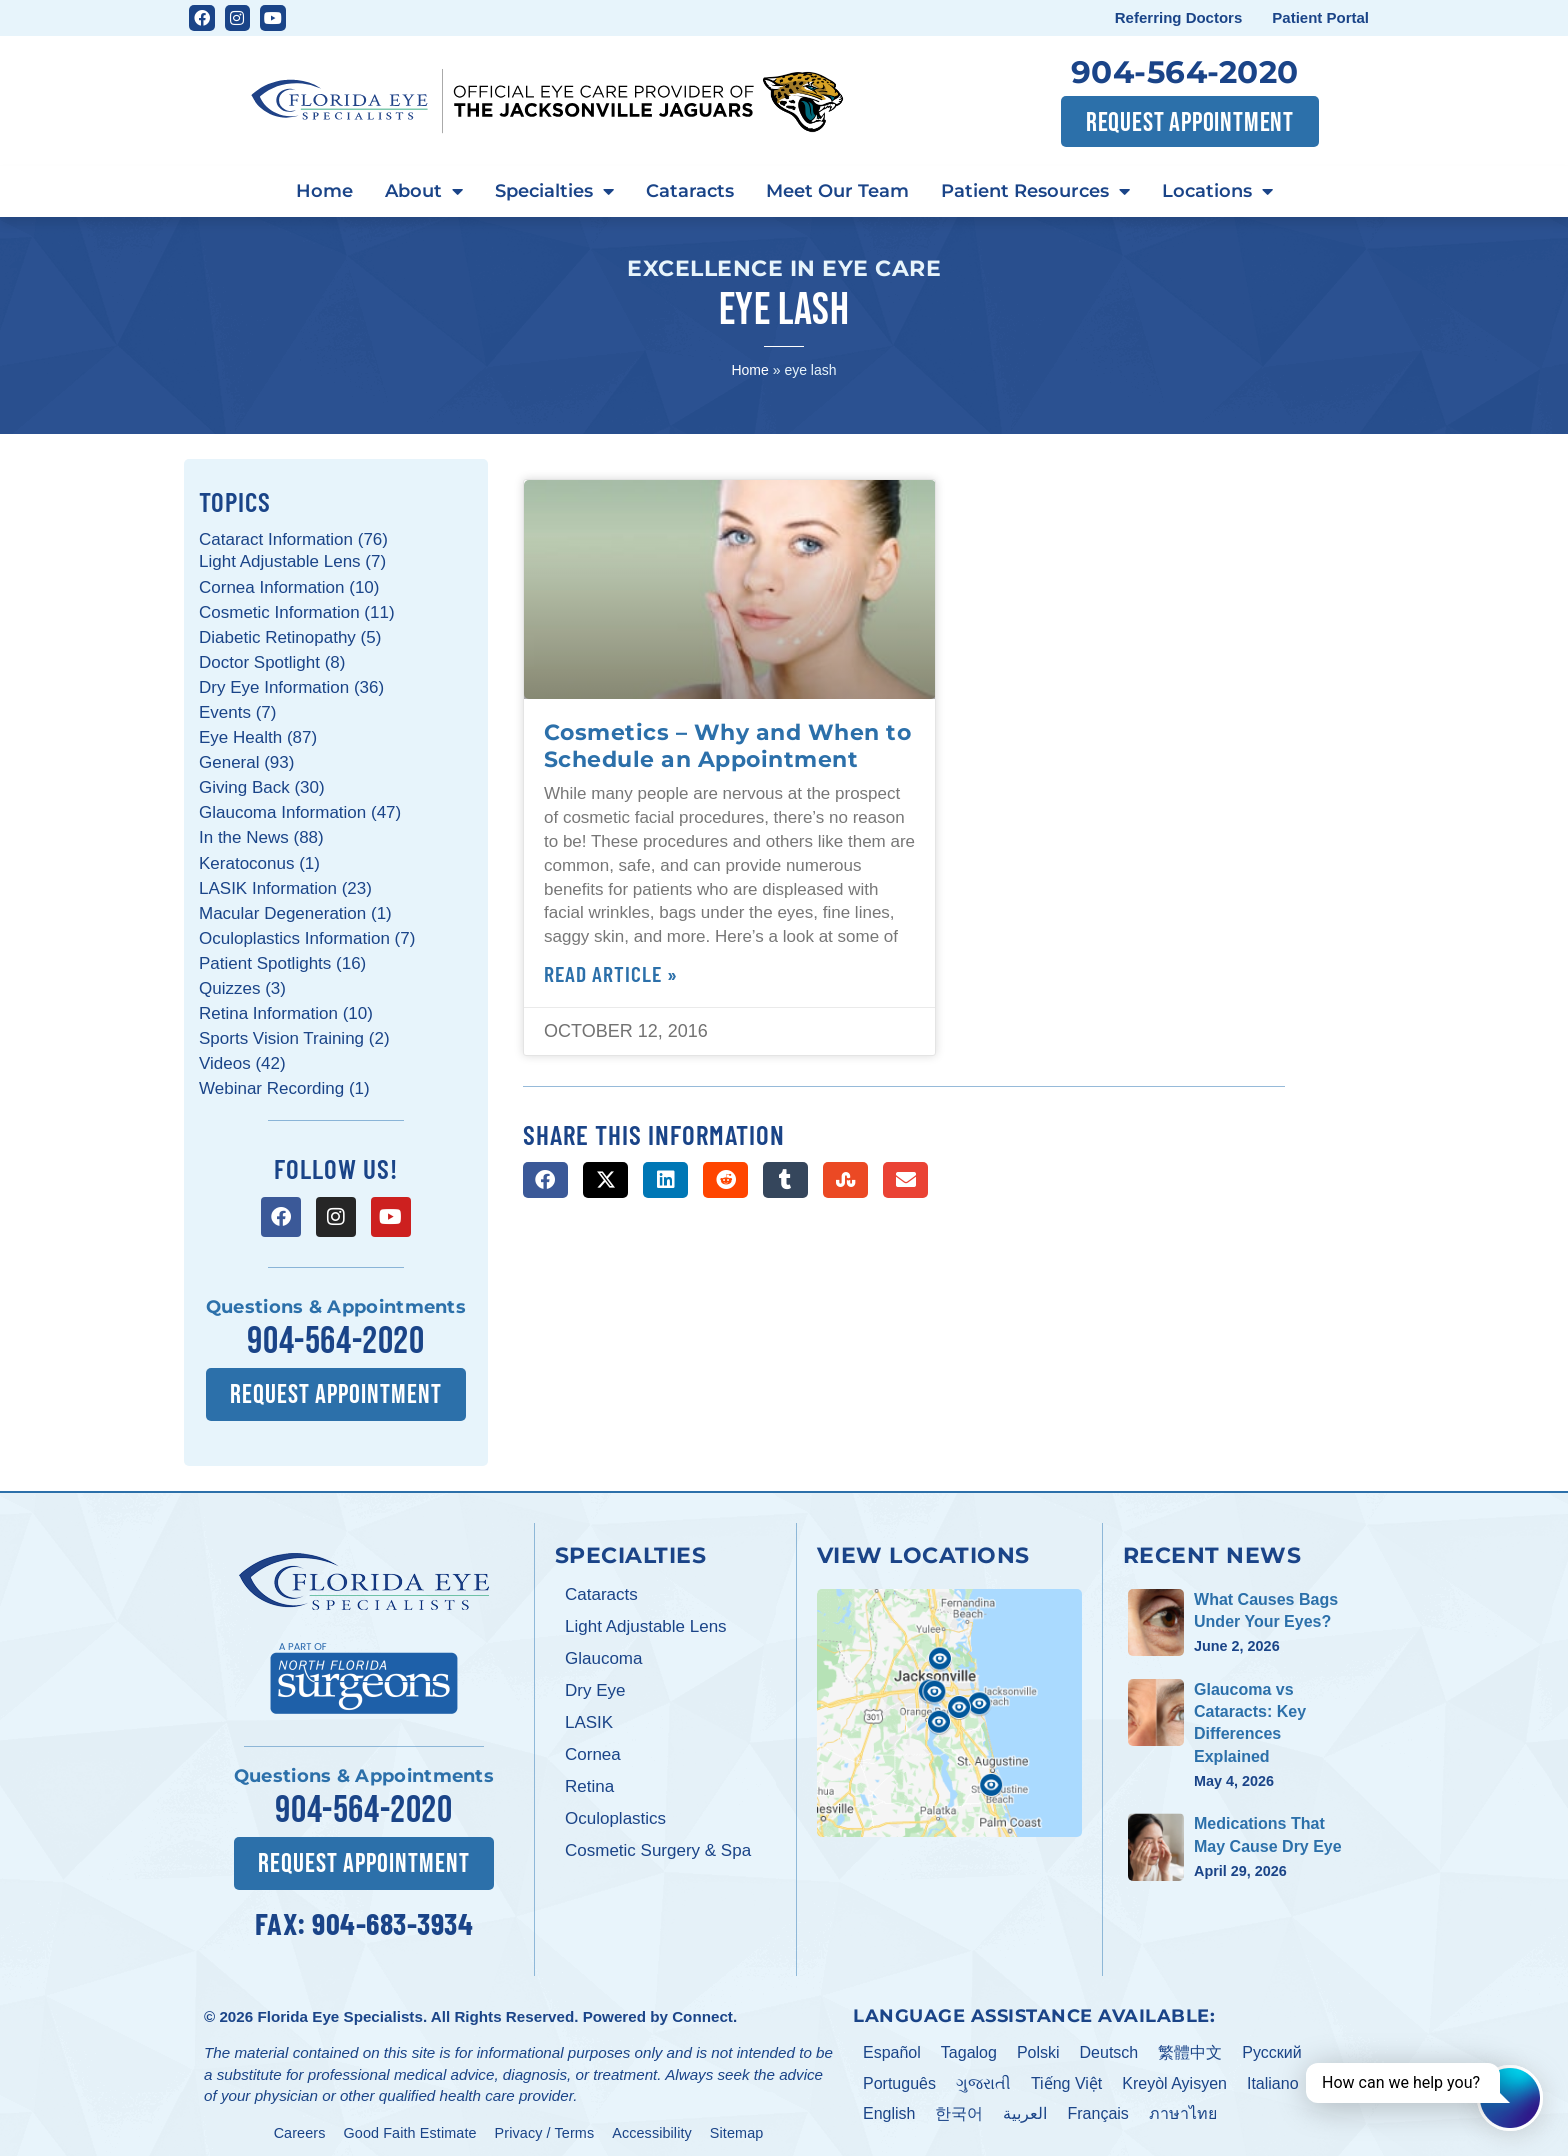  Describe the element at coordinates (554, 192) in the screenshot. I see `Specialties` at that location.